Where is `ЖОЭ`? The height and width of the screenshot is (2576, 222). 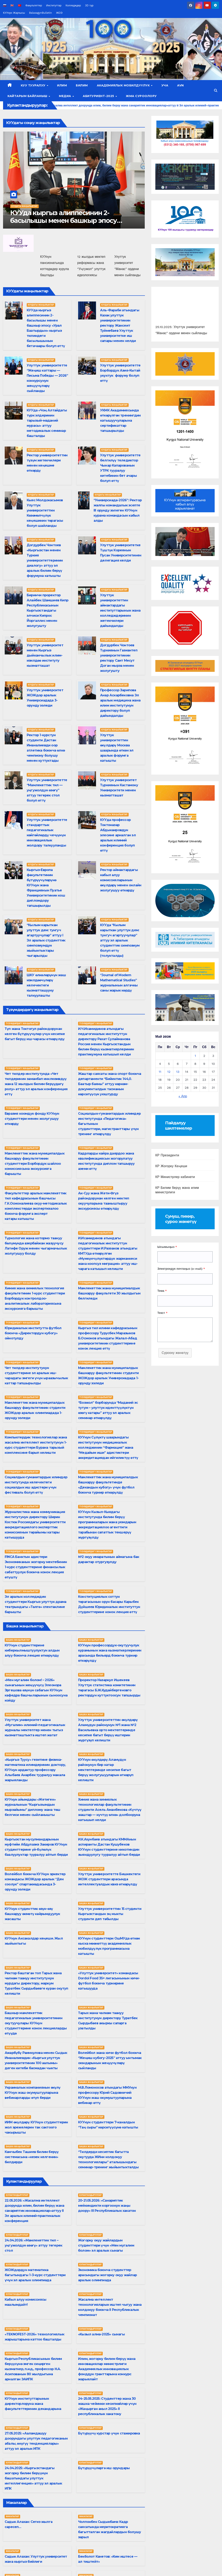 ЖОЭ is located at coordinates (59, 12).